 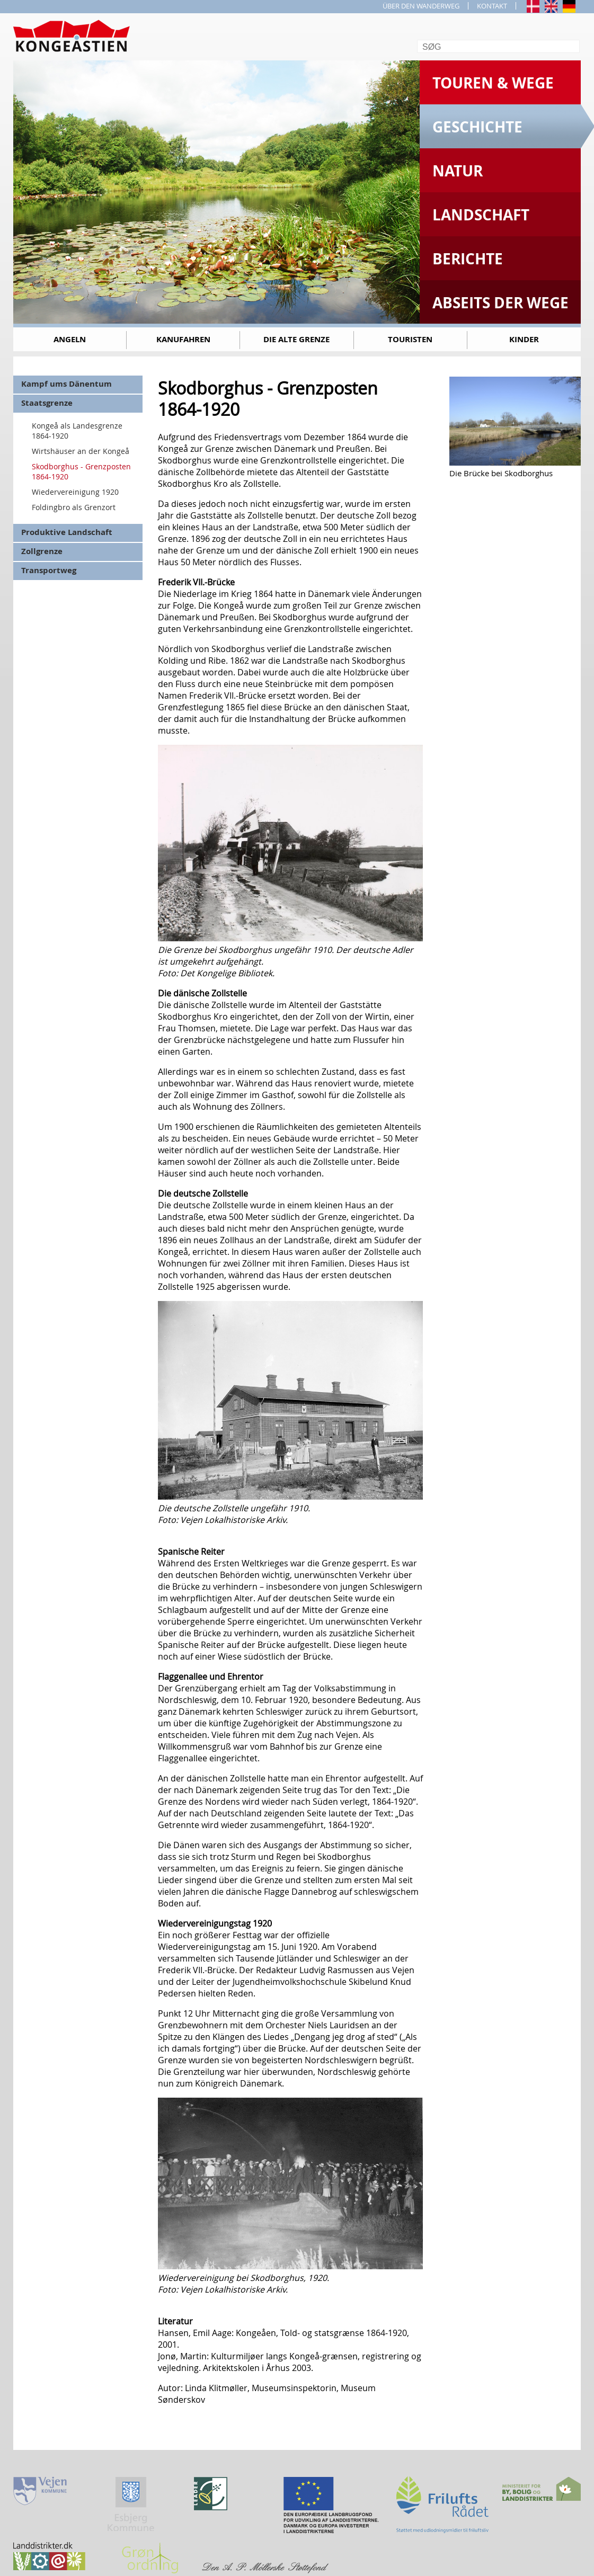 What do you see at coordinates (80, 451) in the screenshot?
I see `Wirtshäuser an der Kongeå` at bounding box center [80, 451].